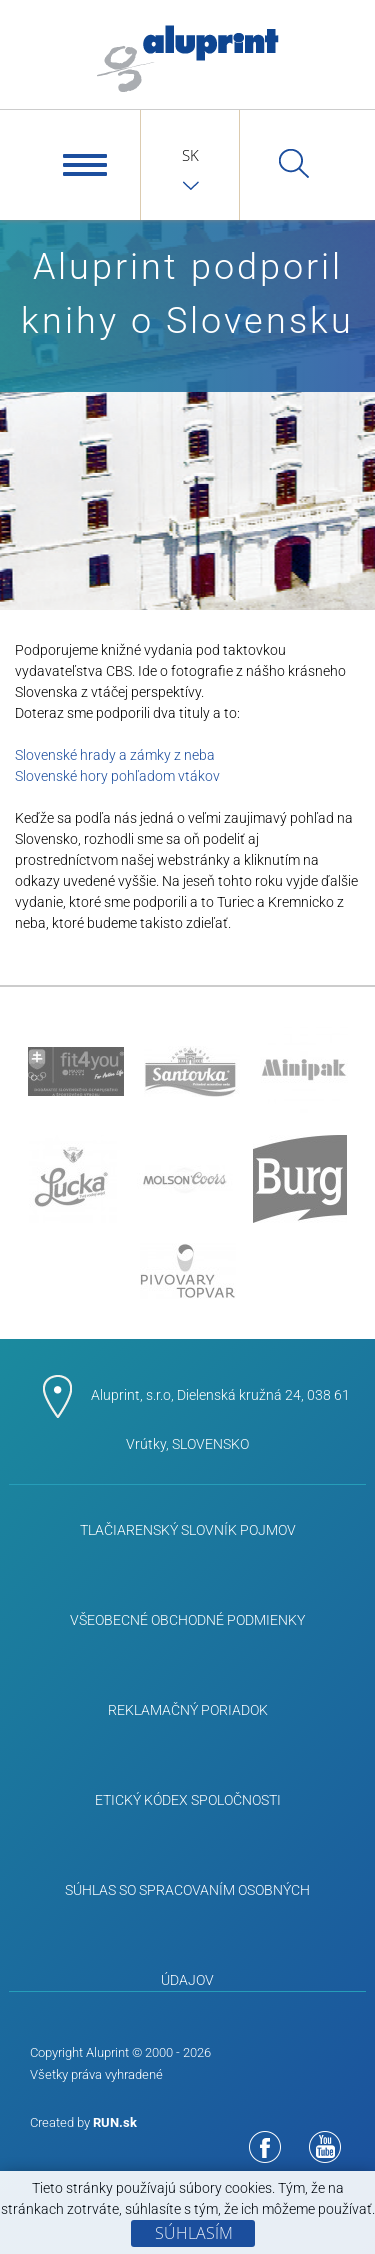 The image size is (375, 2254). I want to click on Tlačiarenský slovník pojmov, so click(188, 1530).